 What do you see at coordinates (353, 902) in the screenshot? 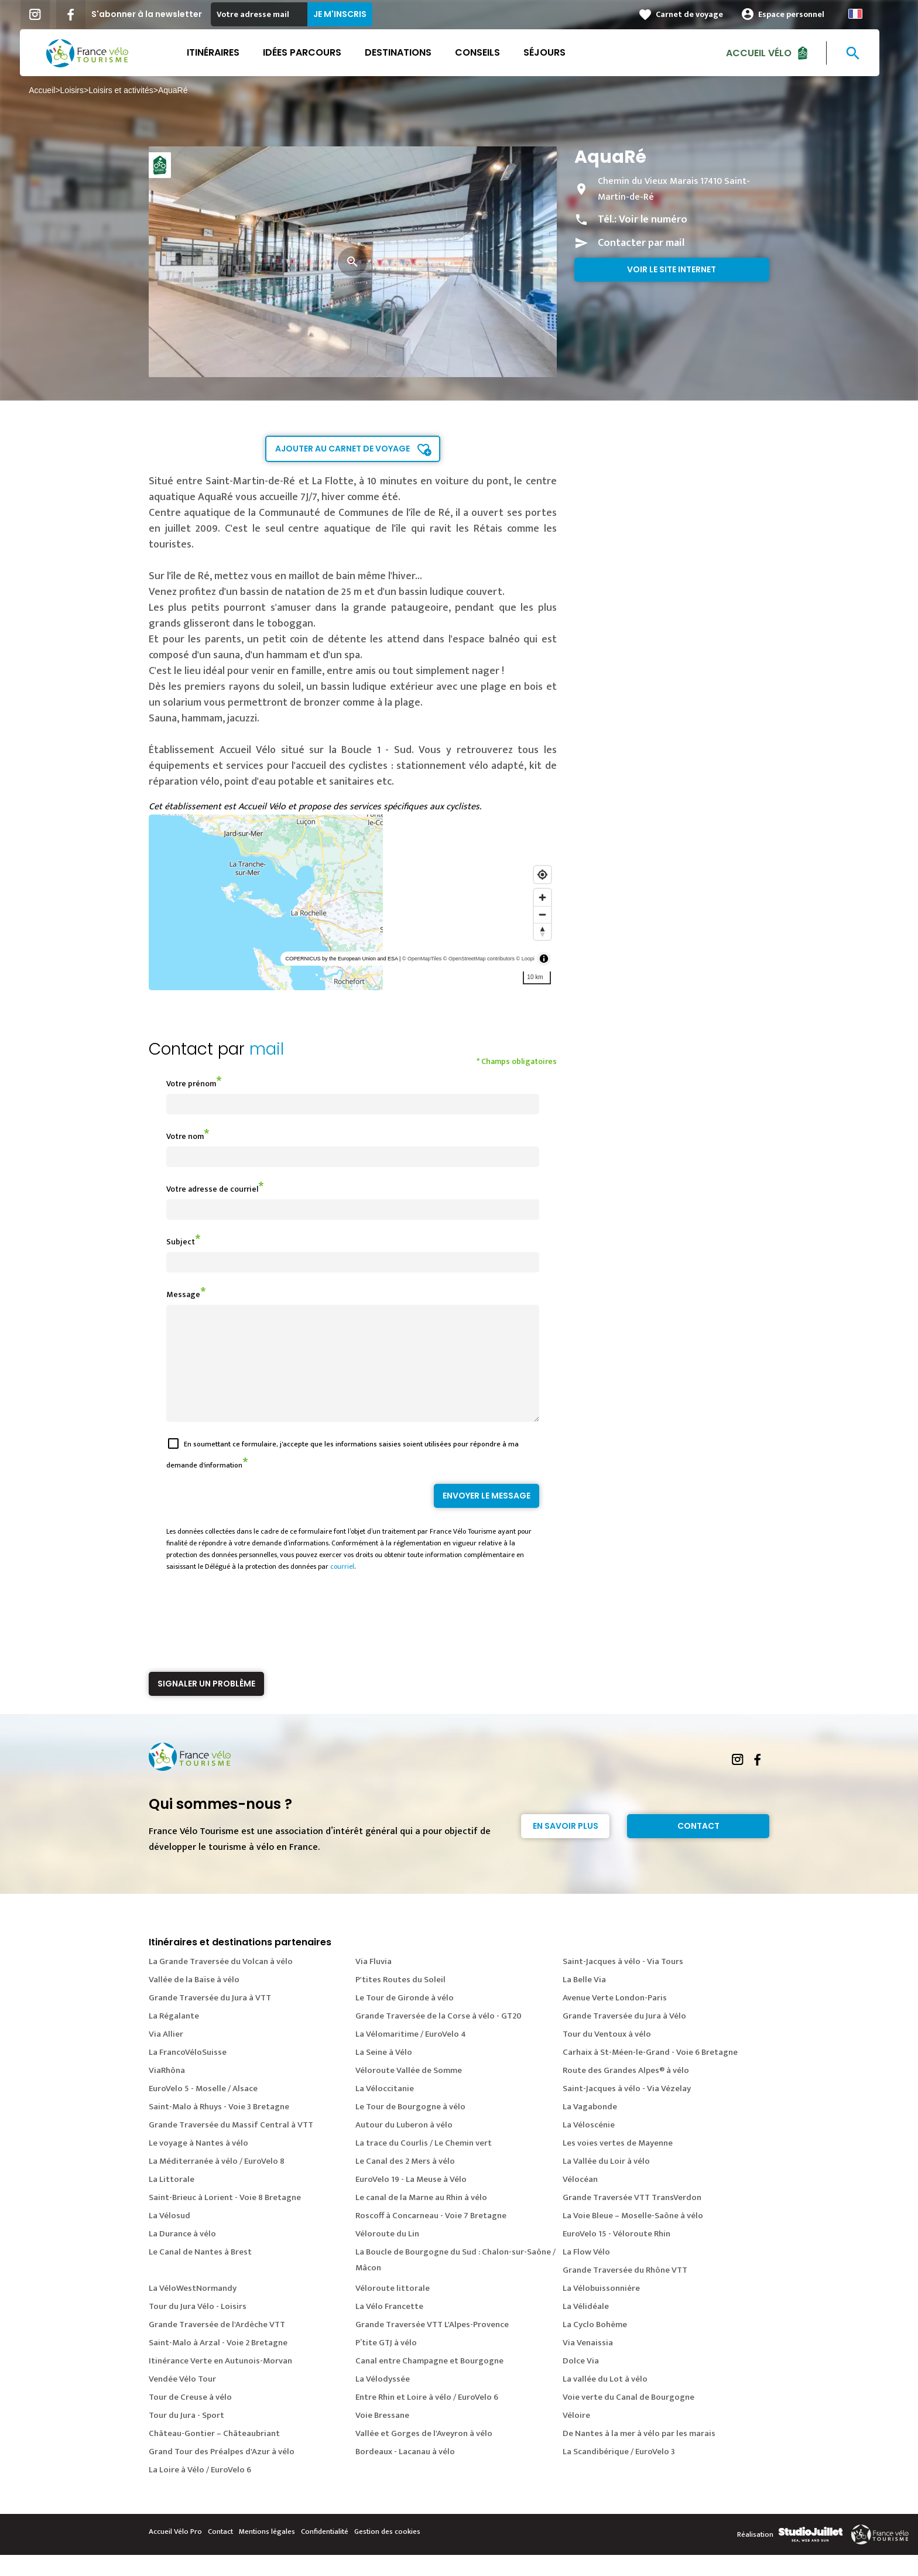
I see `[region]` at bounding box center [353, 902].